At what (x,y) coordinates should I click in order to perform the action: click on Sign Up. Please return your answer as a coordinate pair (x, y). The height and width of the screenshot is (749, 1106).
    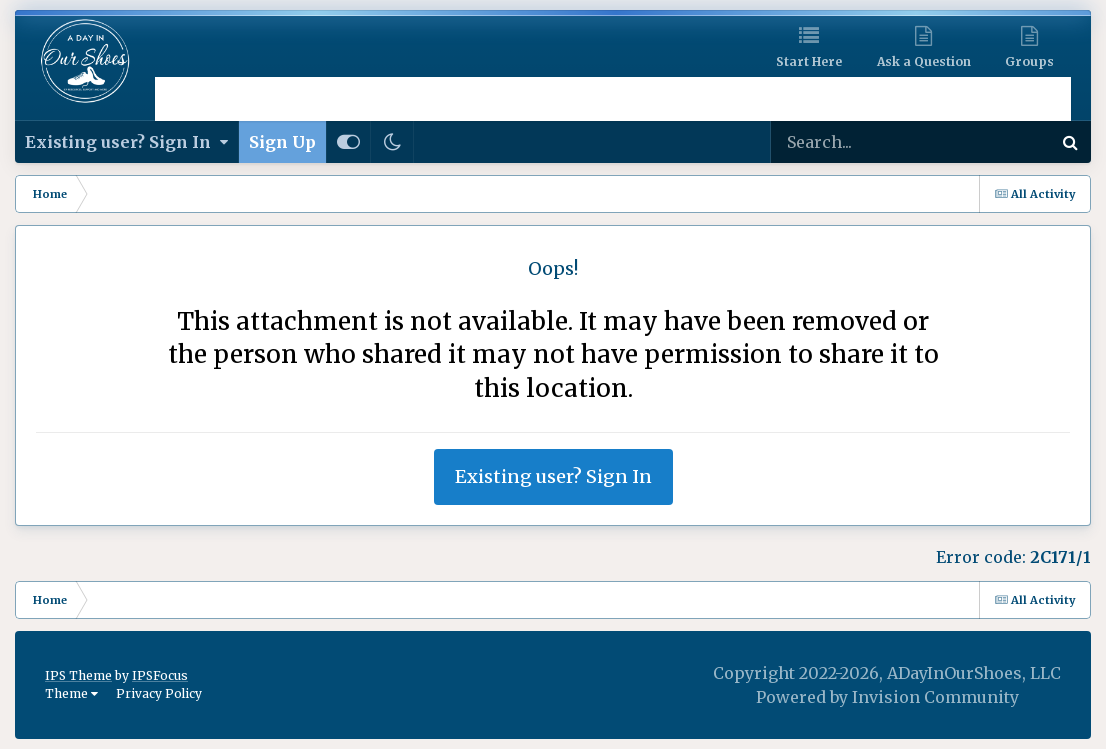
    Looking at the image, I should click on (282, 142).